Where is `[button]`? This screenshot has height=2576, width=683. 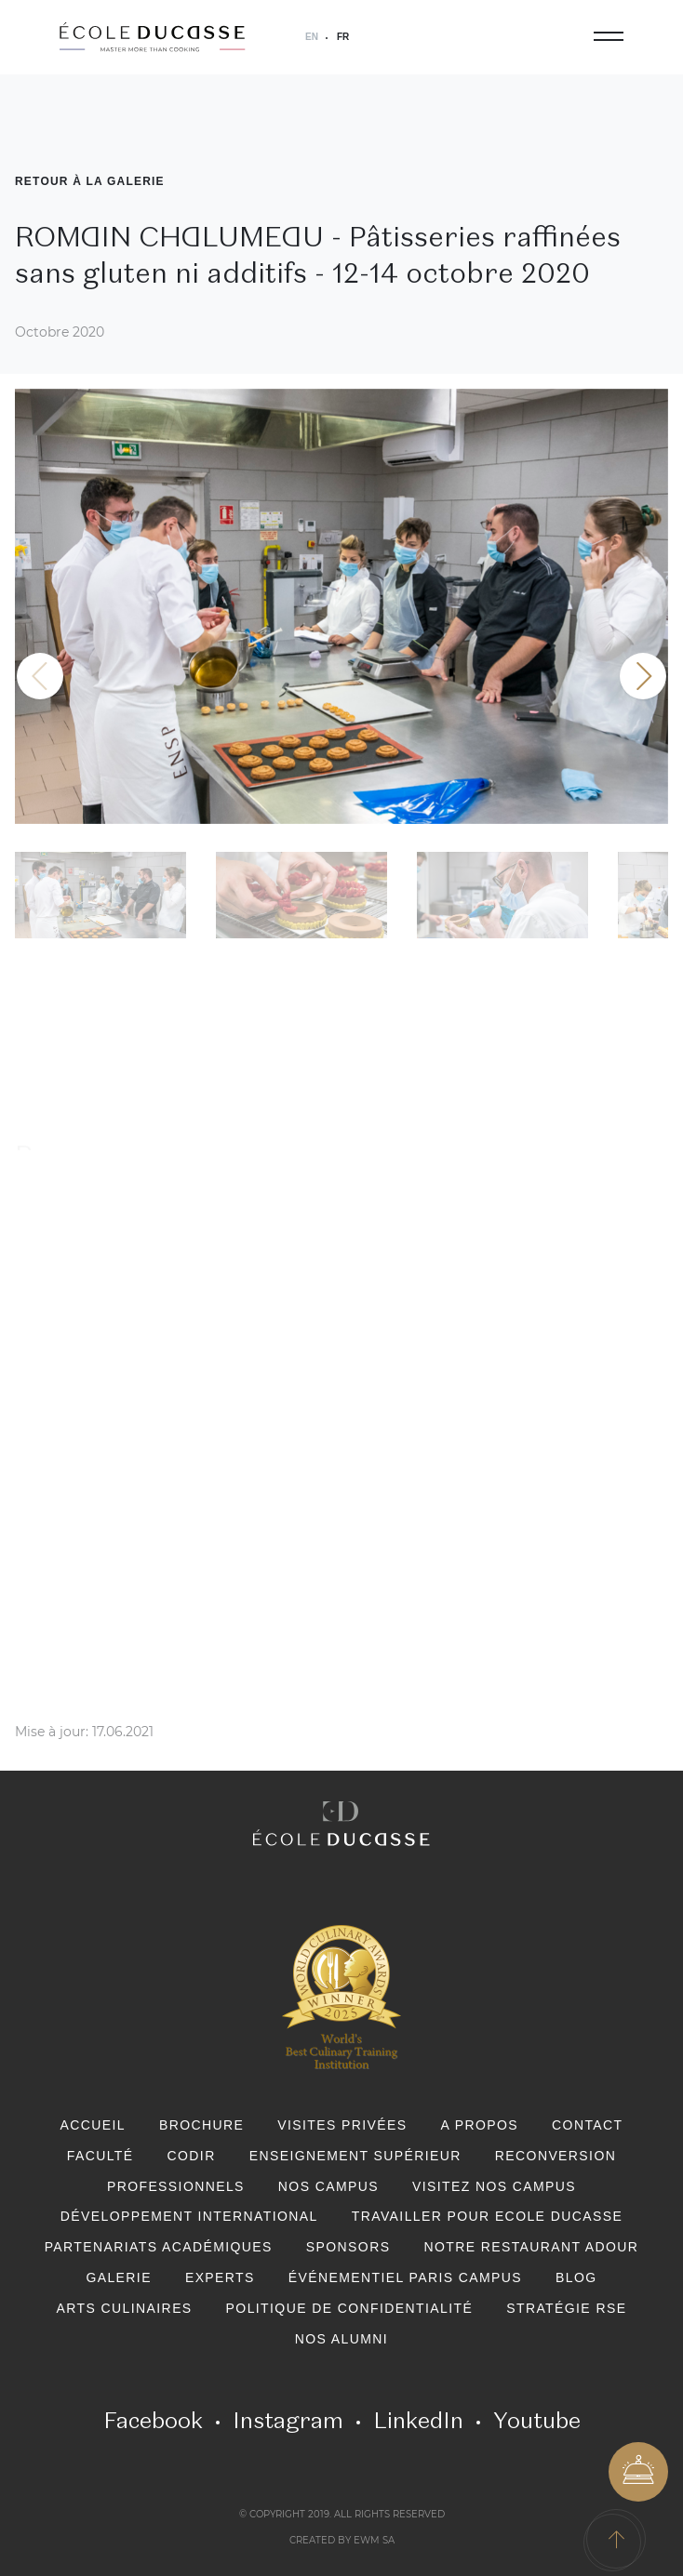
[button] is located at coordinates (643, 675).